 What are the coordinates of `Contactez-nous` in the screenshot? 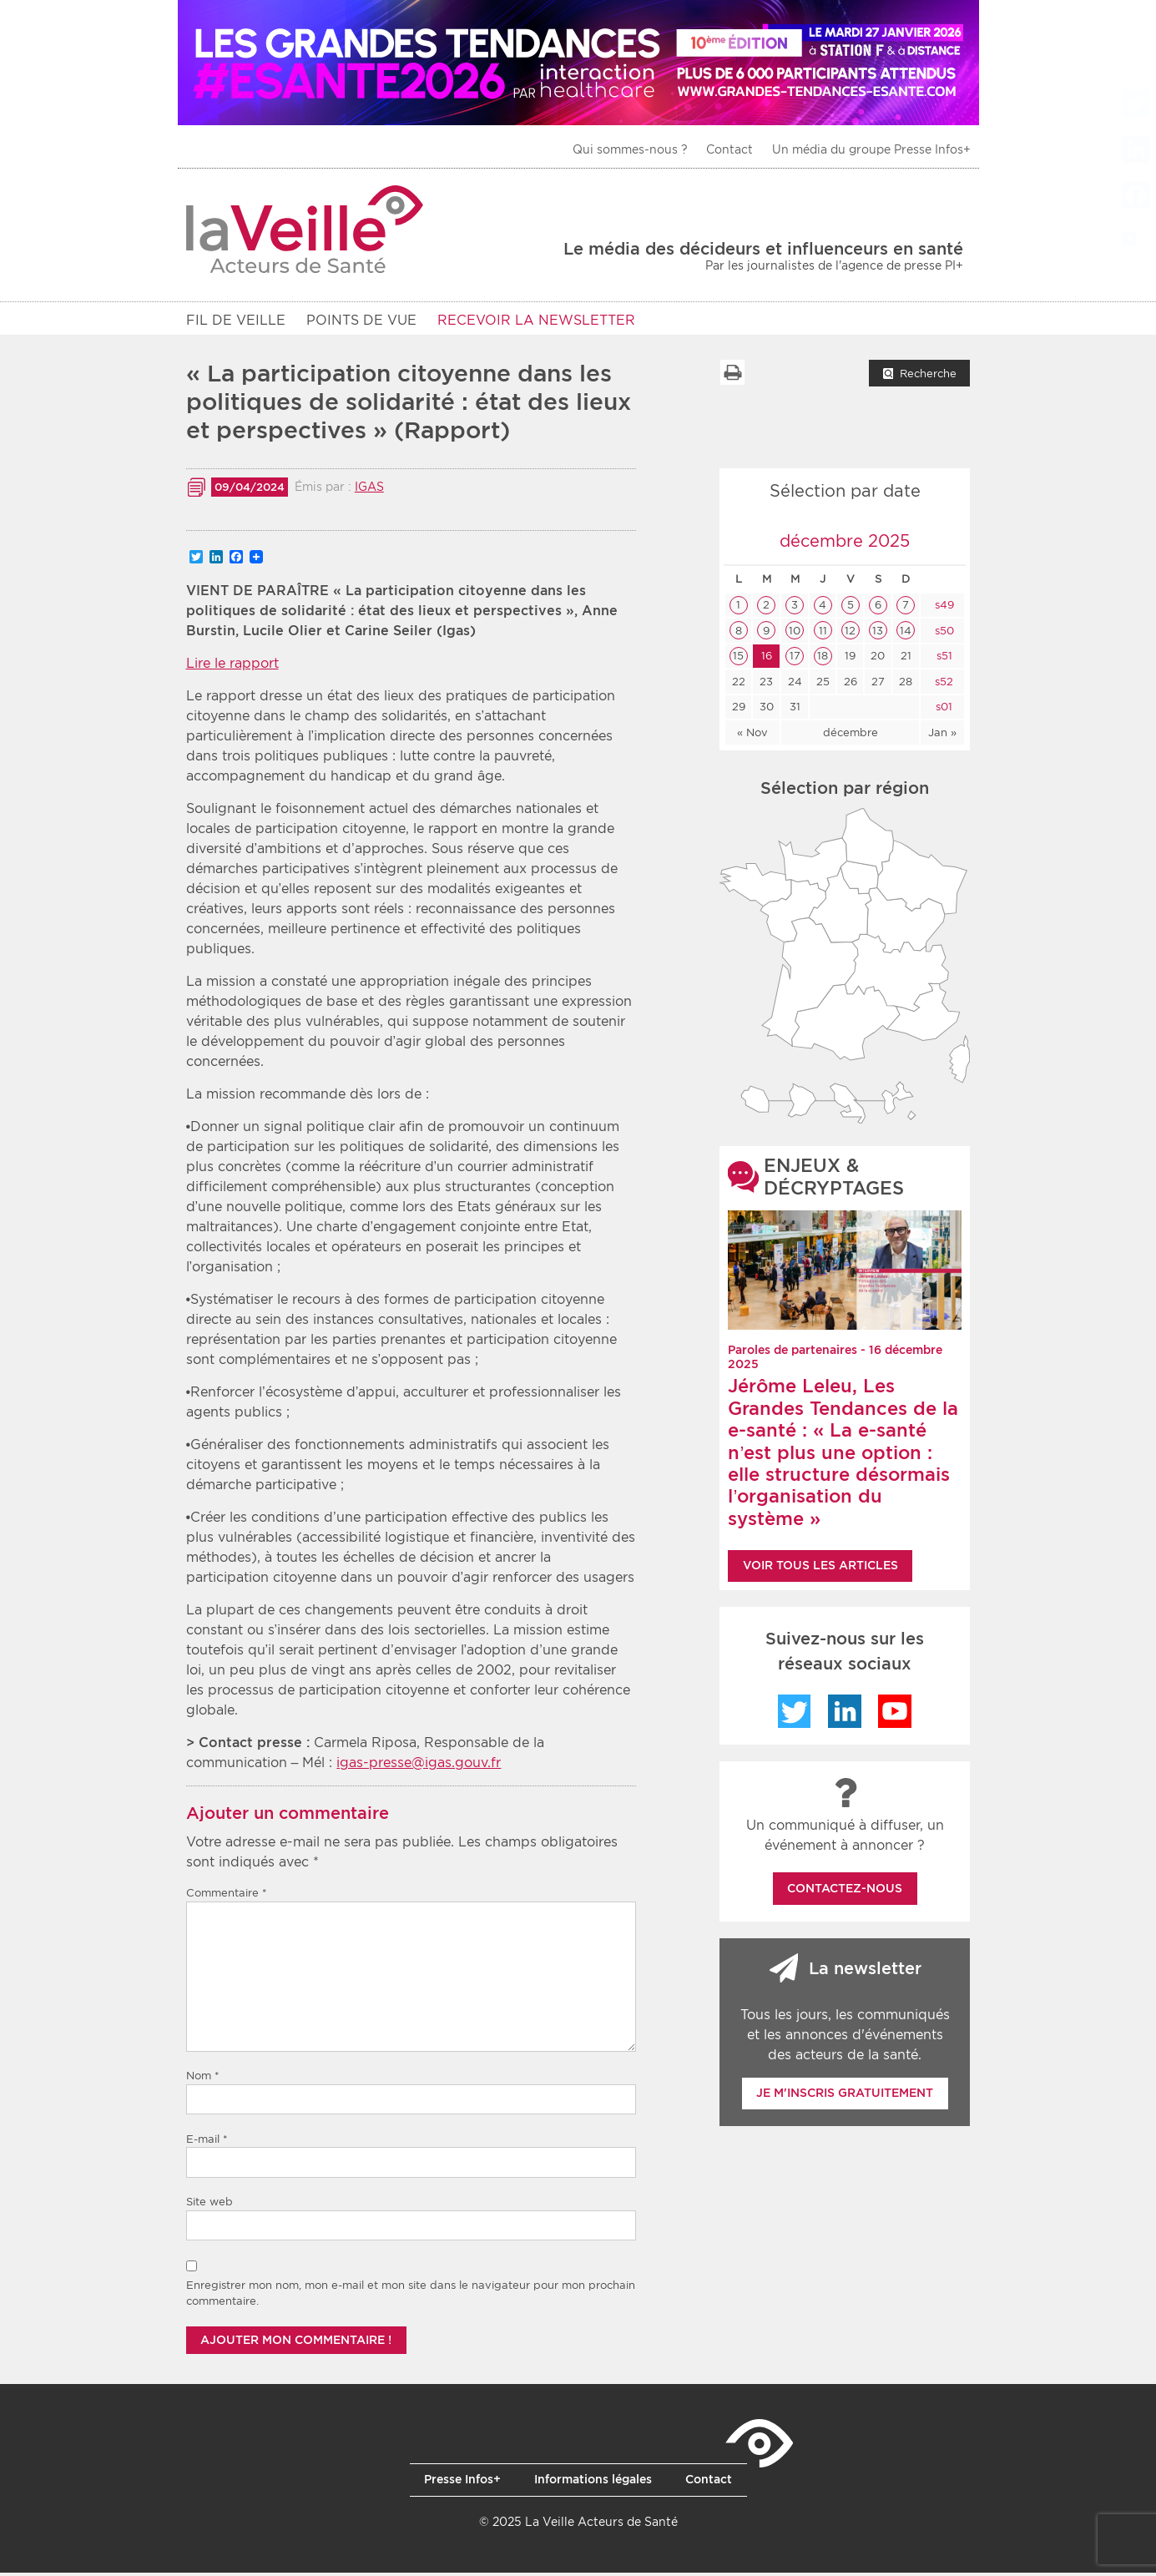 It's located at (844, 1891).